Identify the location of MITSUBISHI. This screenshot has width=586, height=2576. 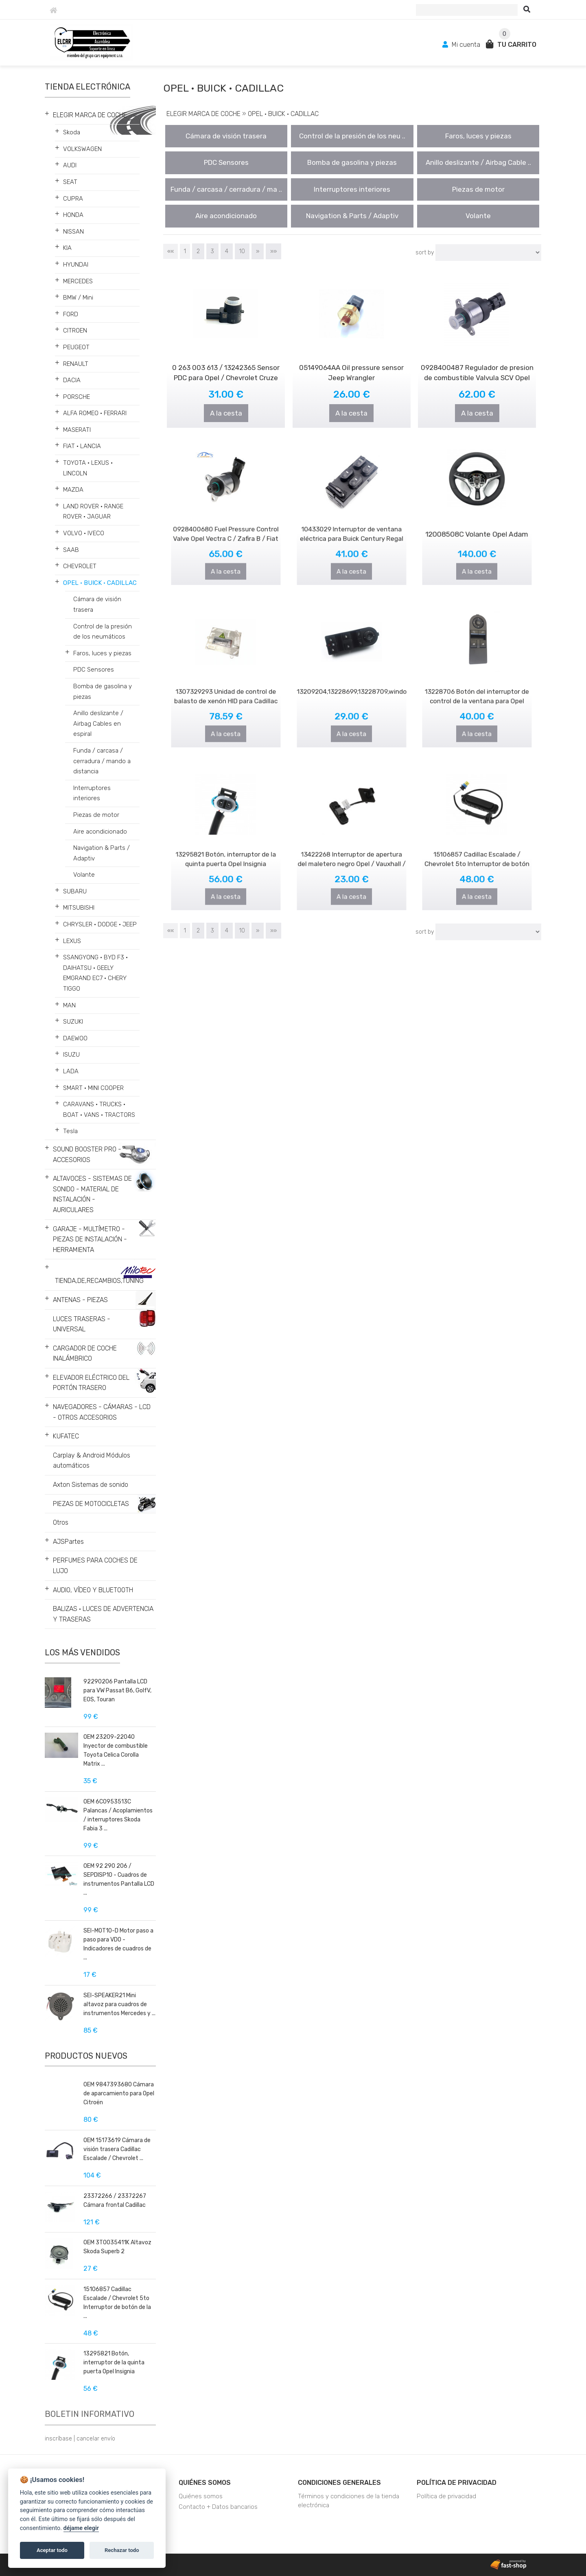
(78, 907).